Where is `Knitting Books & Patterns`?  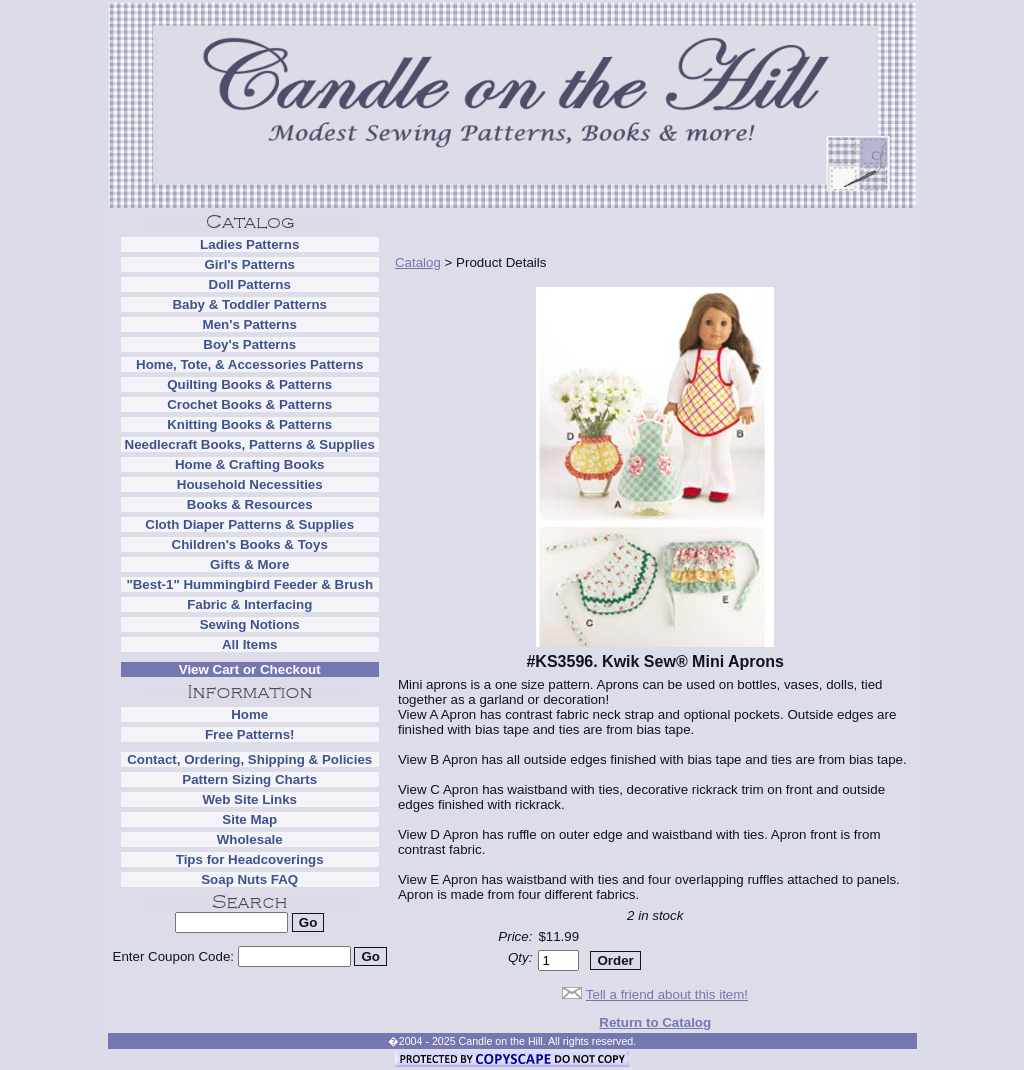 Knitting Books & Patterns is located at coordinates (249, 424).